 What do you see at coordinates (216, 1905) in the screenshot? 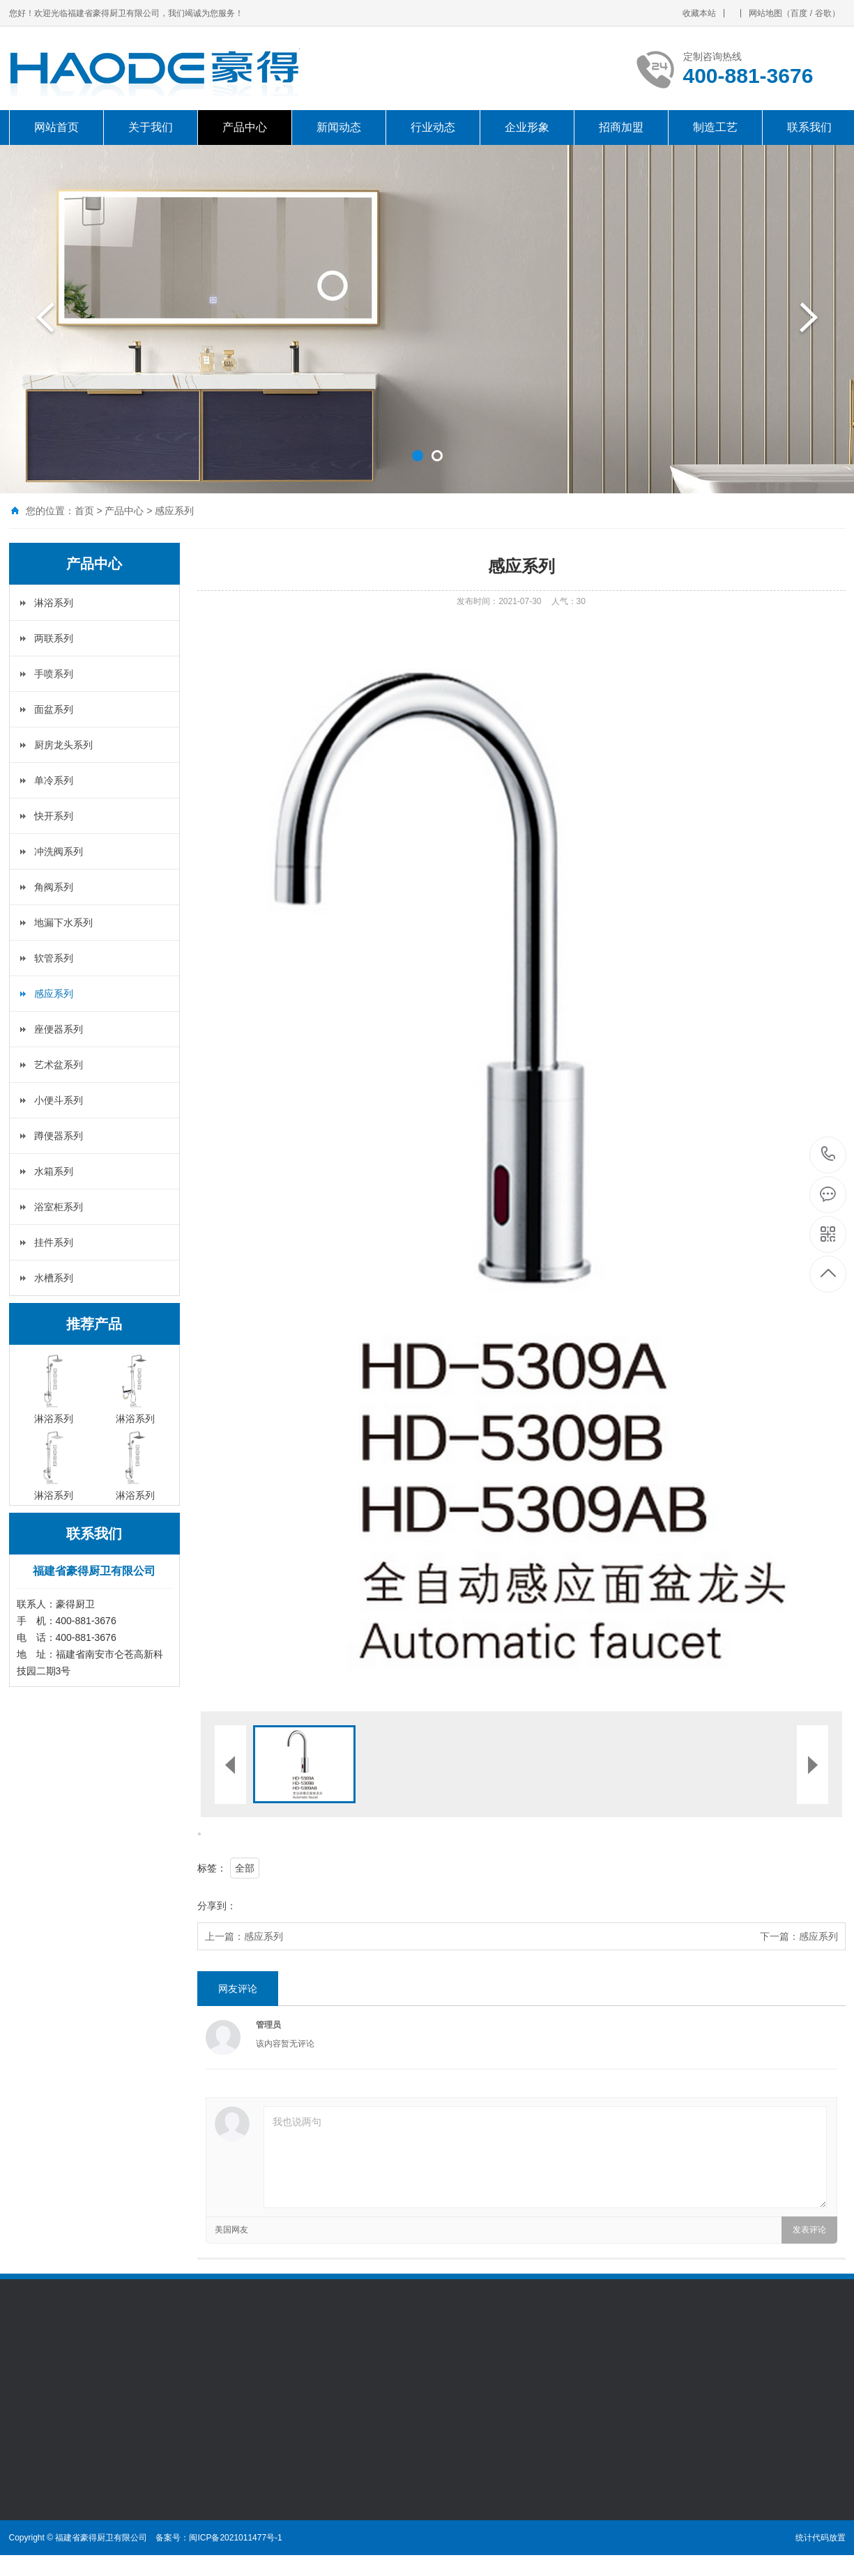
I see `分享到：` at bounding box center [216, 1905].